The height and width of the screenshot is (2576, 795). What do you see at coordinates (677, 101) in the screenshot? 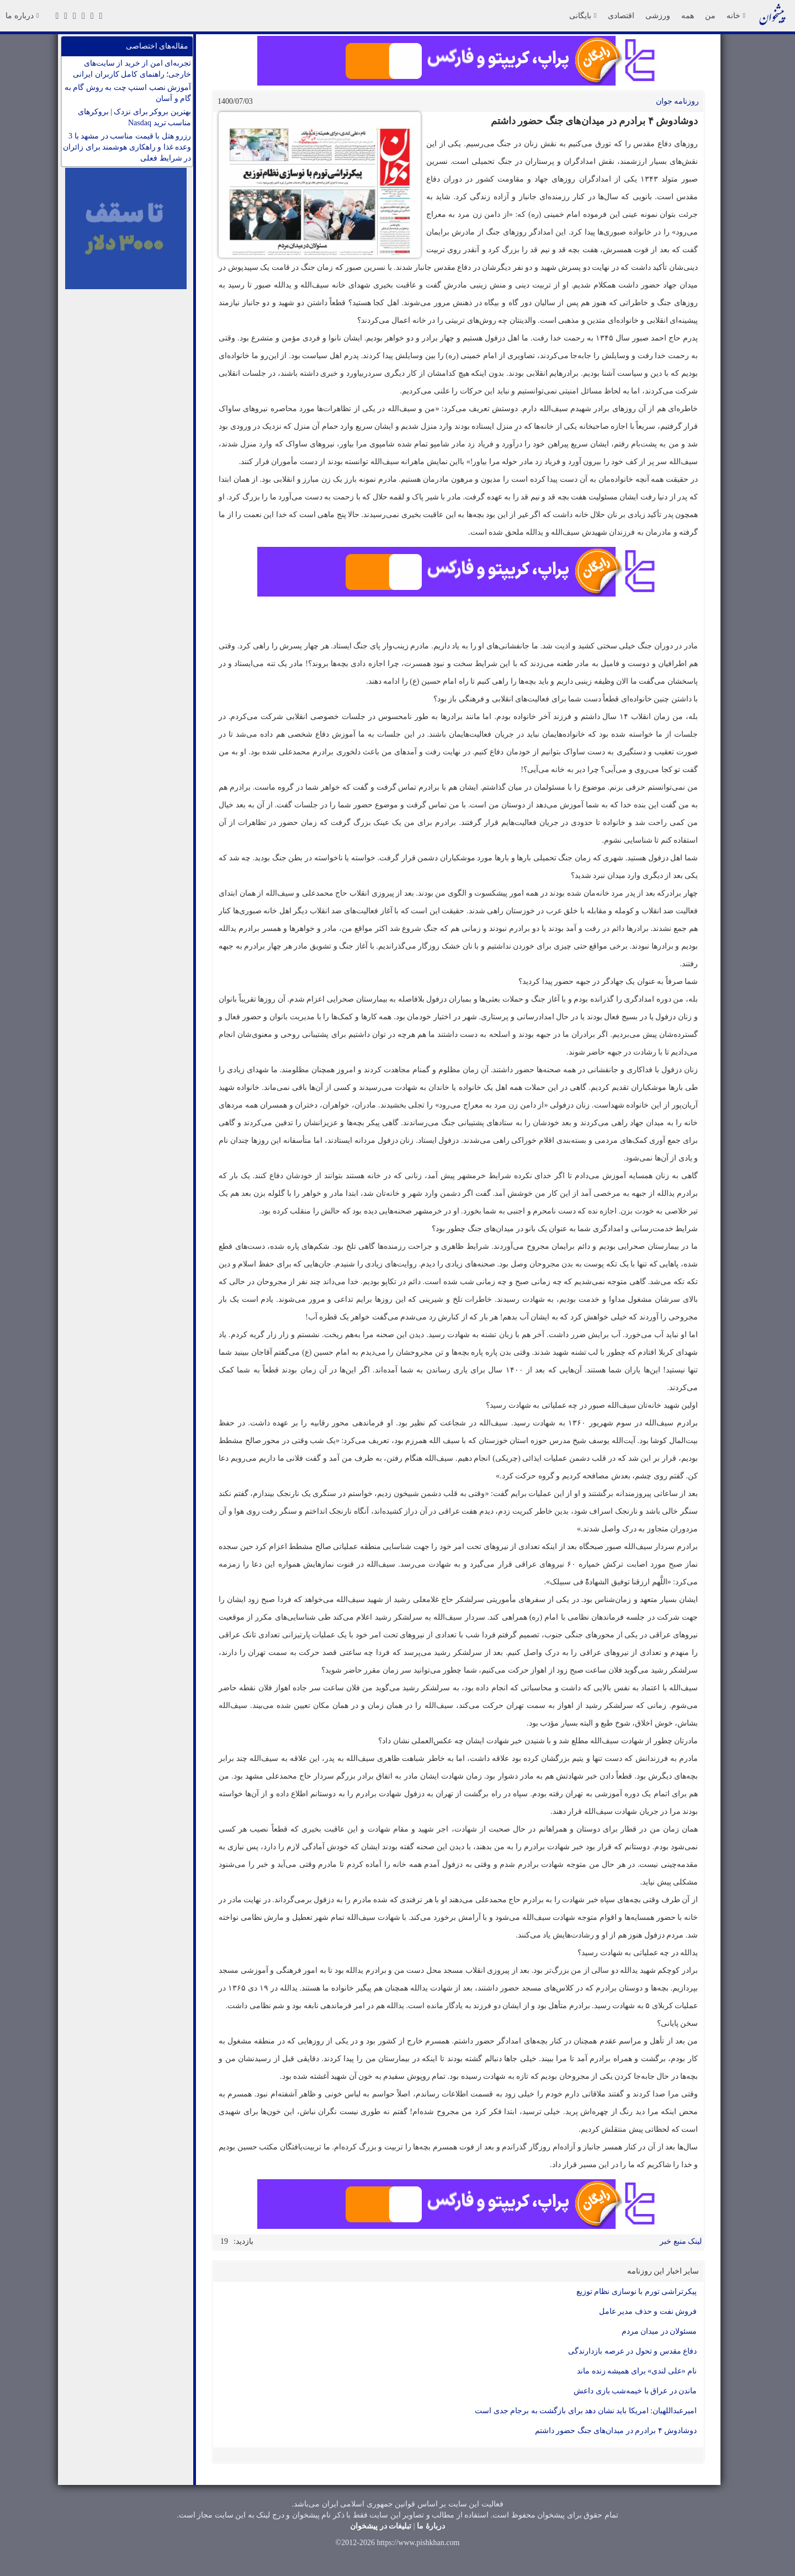
I see `روزنامه جوان` at bounding box center [677, 101].